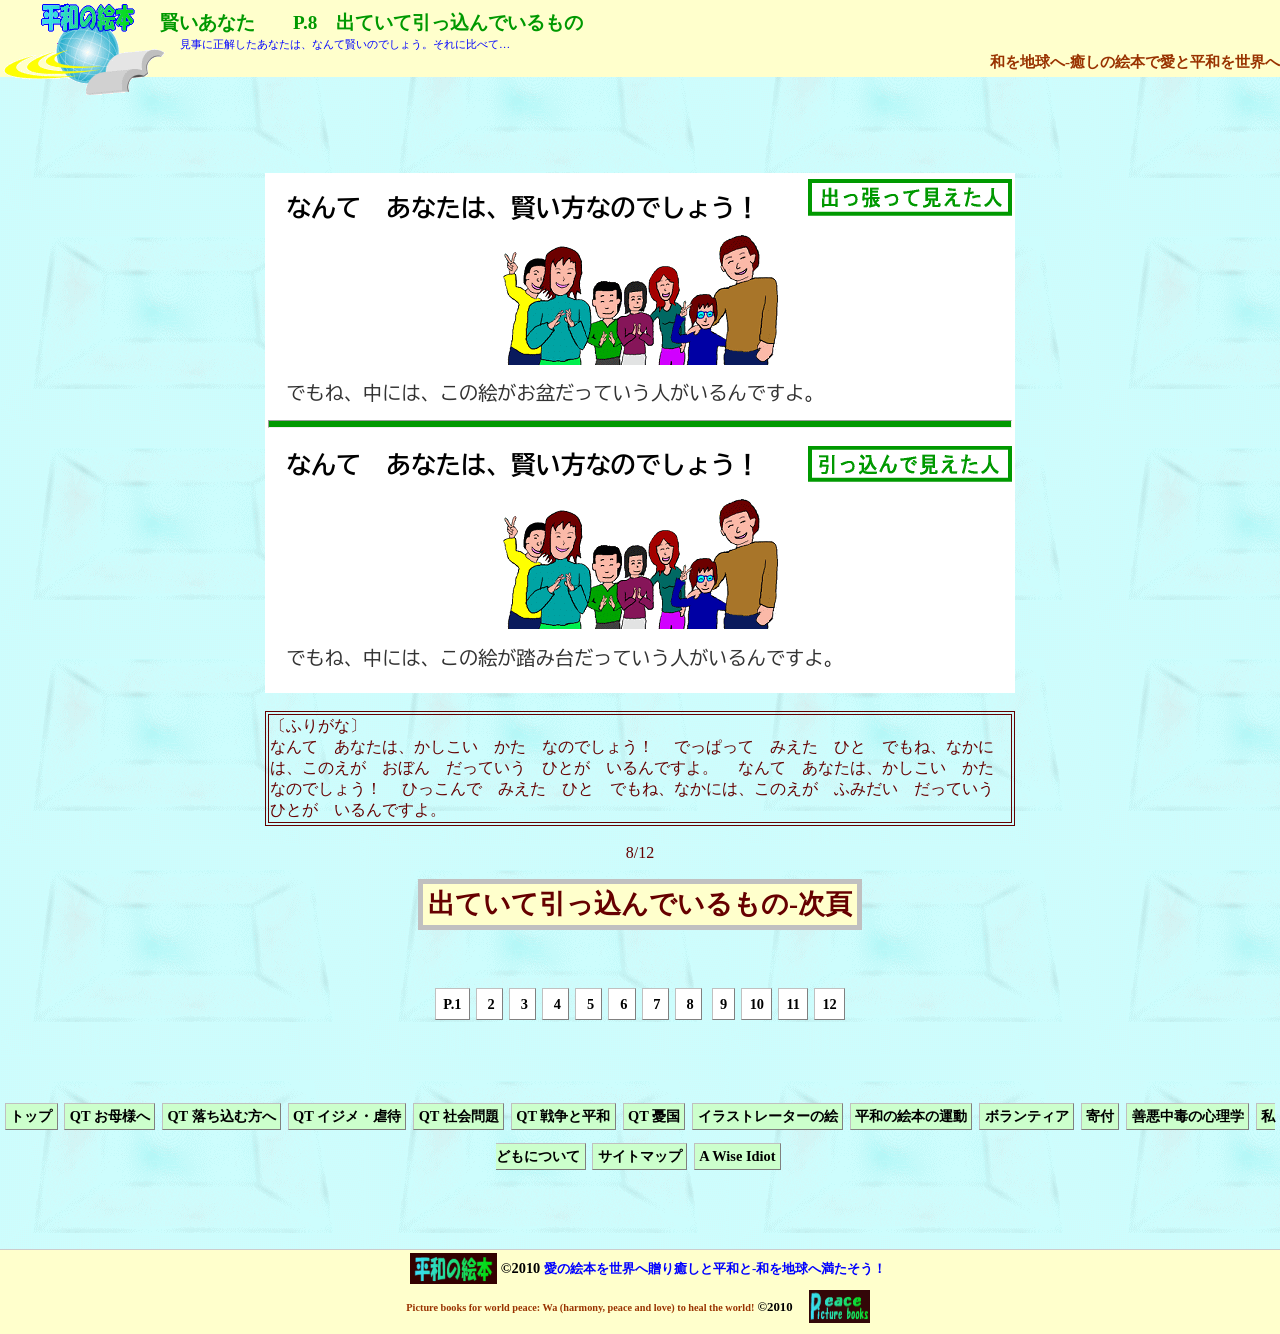  I want to click on QT 社会問題, so click(459, 1116).